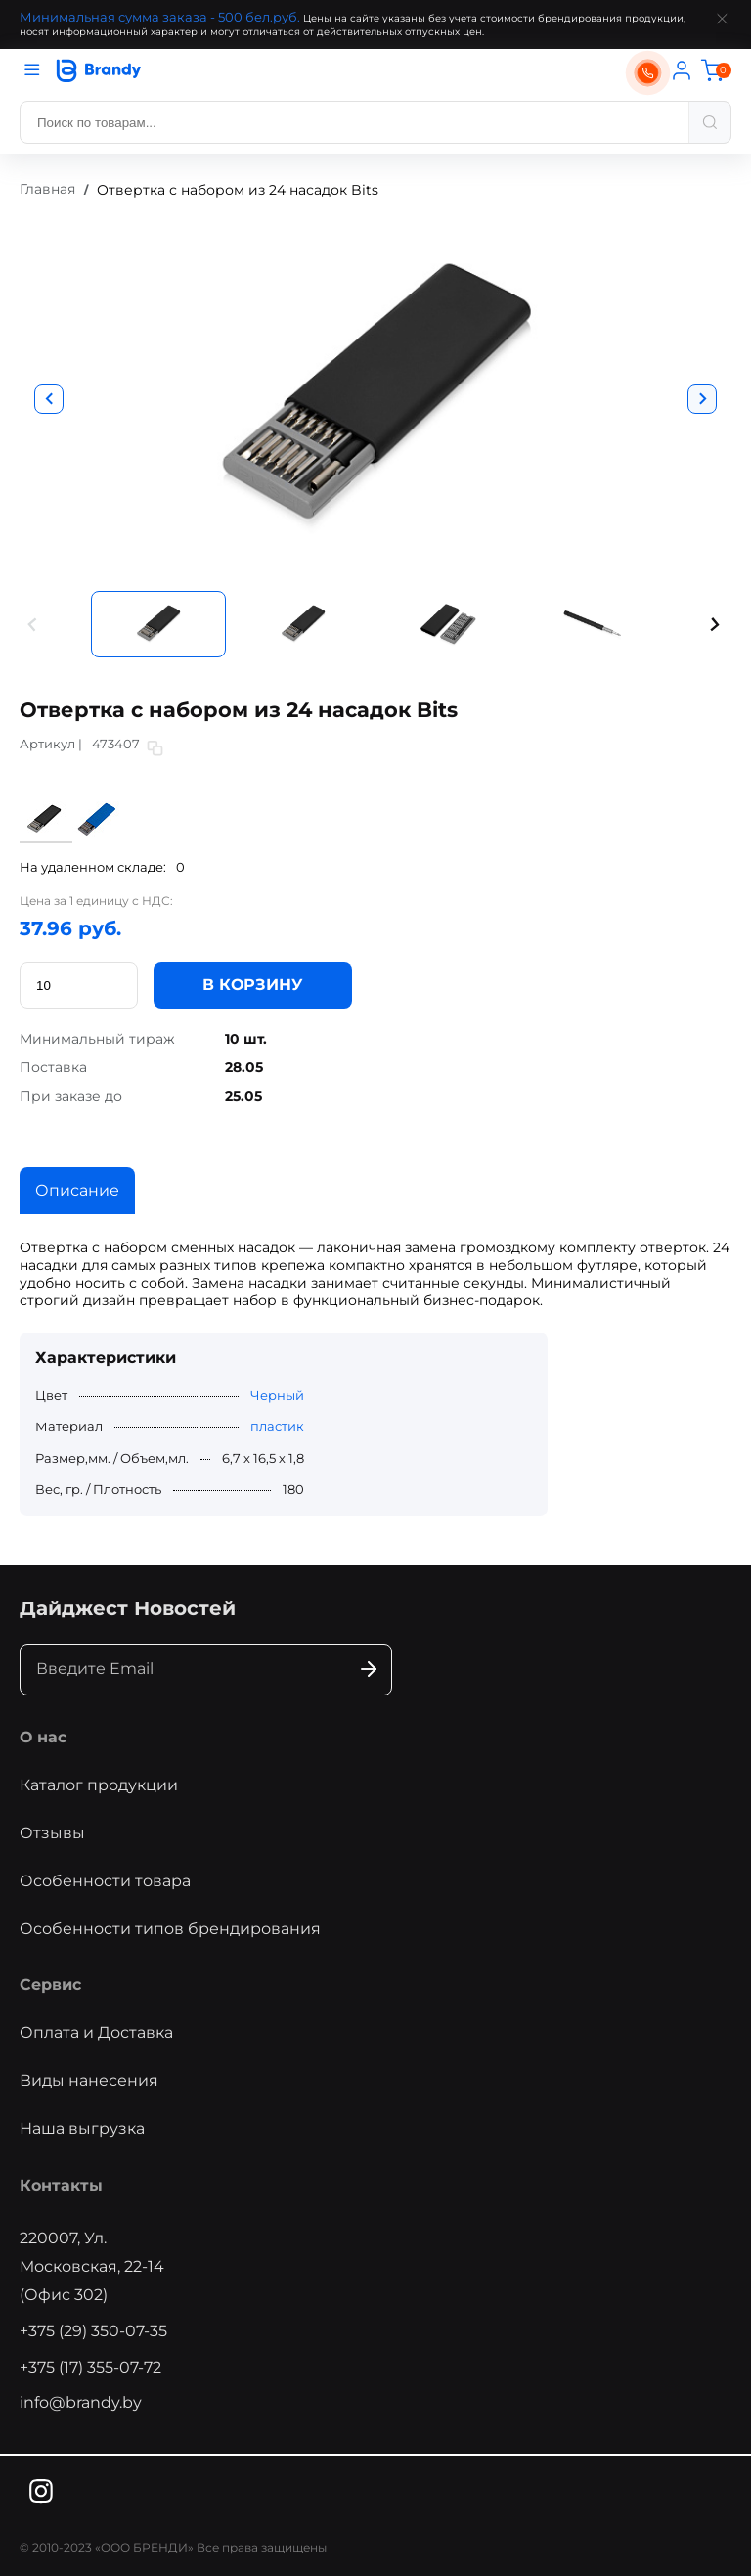 This screenshot has width=751, height=2576. What do you see at coordinates (34, 625) in the screenshot?
I see `[button]` at bounding box center [34, 625].